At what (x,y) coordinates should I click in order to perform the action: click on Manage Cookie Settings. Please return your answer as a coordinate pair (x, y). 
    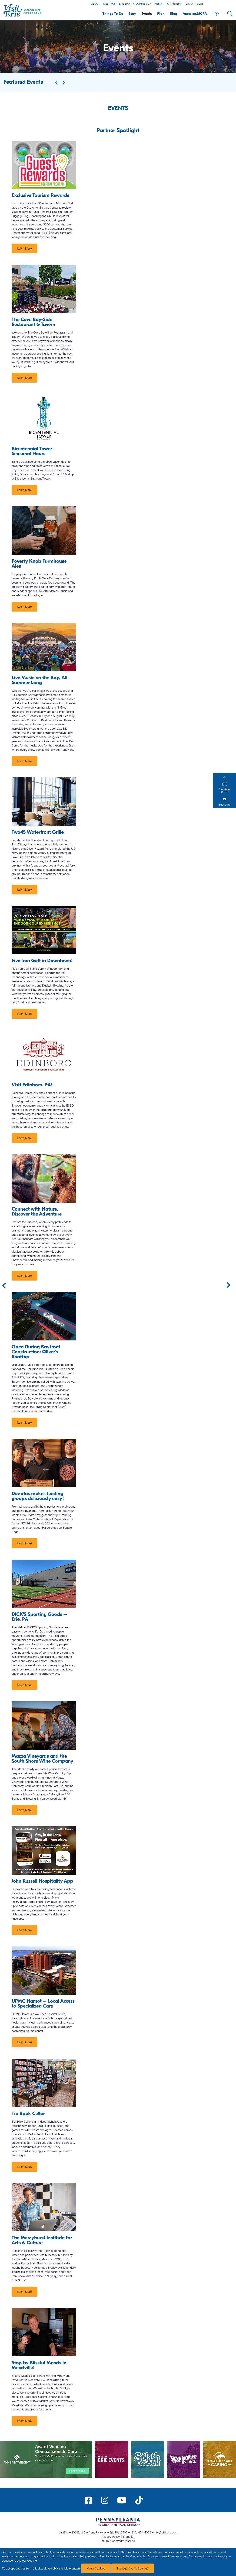
    Looking at the image, I should click on (132, 2568).